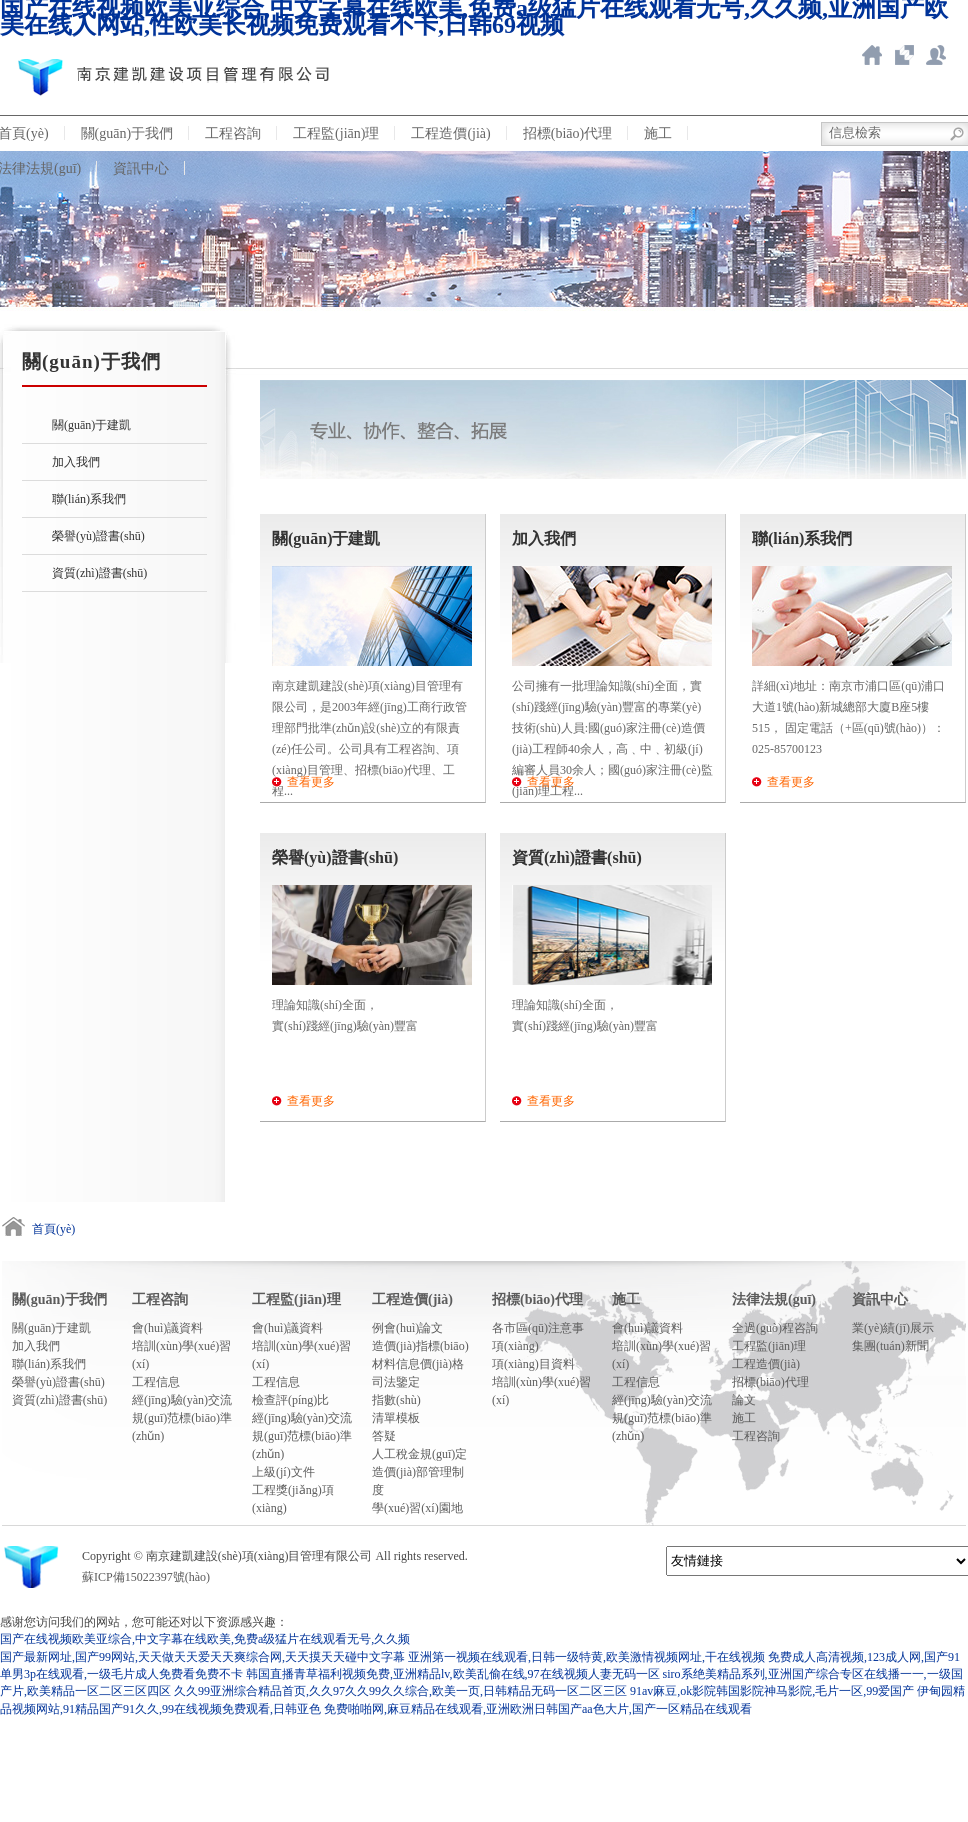 Image resolution: width=968 pixels, height=1822 pixels. I want to click on 關(guān)于我們, so click(127, 133).